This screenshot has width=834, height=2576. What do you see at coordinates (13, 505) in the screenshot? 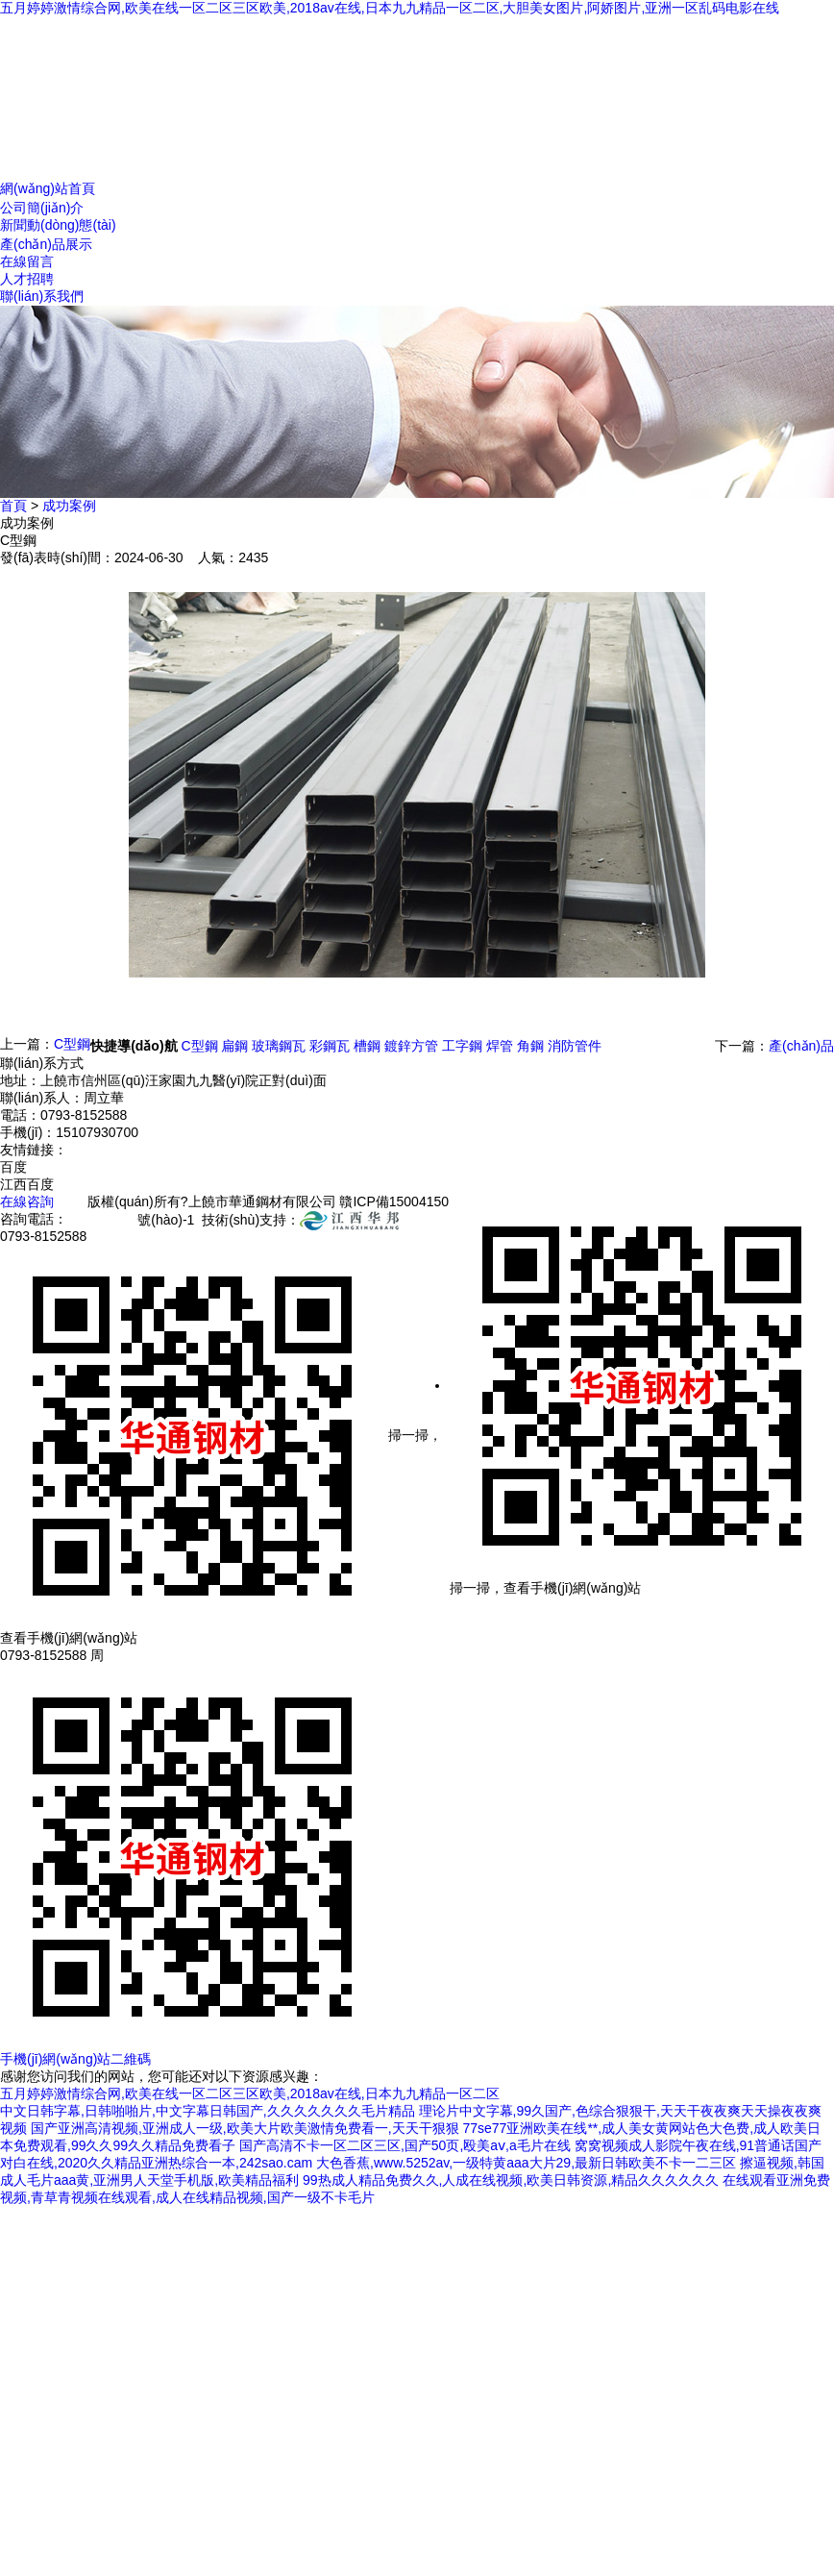
I see `首頁` at bounding box center [13, 505].